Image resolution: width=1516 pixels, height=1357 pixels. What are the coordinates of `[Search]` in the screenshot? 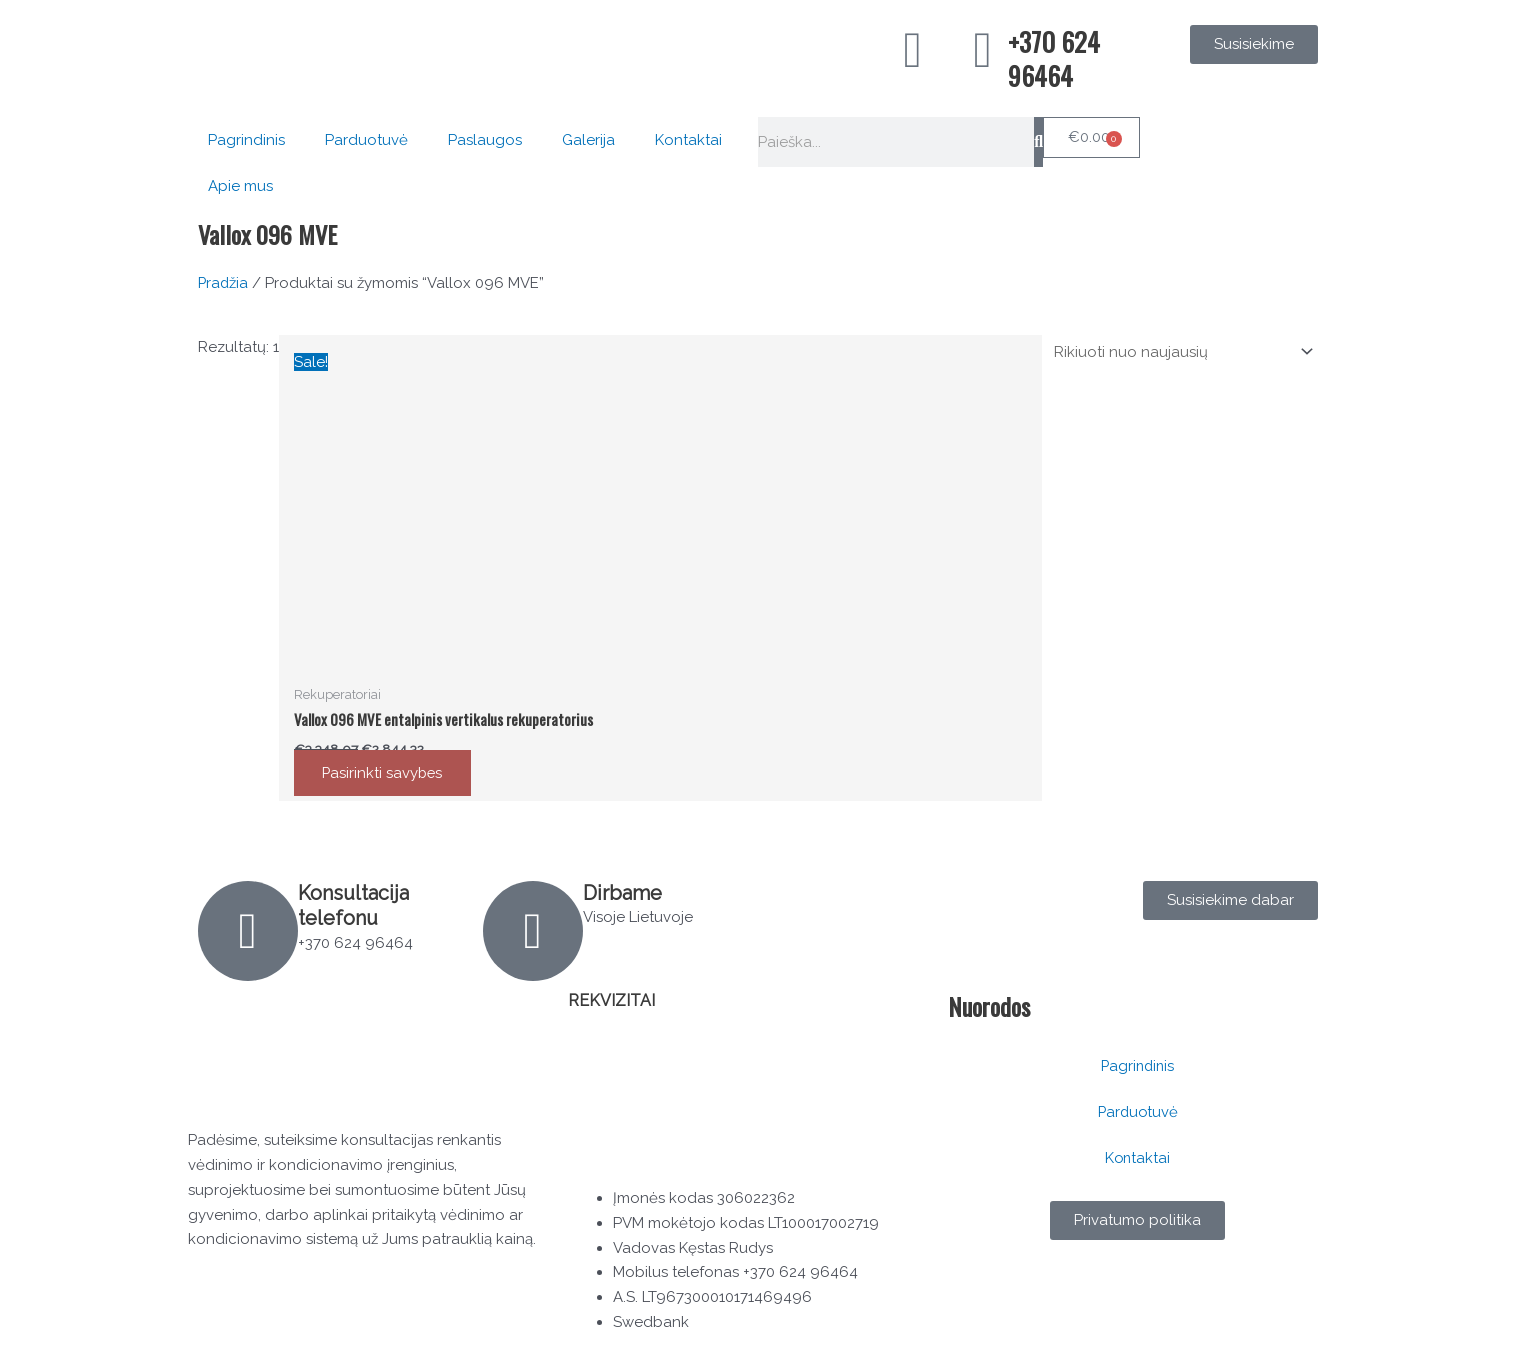 It's located at (1038, 142).